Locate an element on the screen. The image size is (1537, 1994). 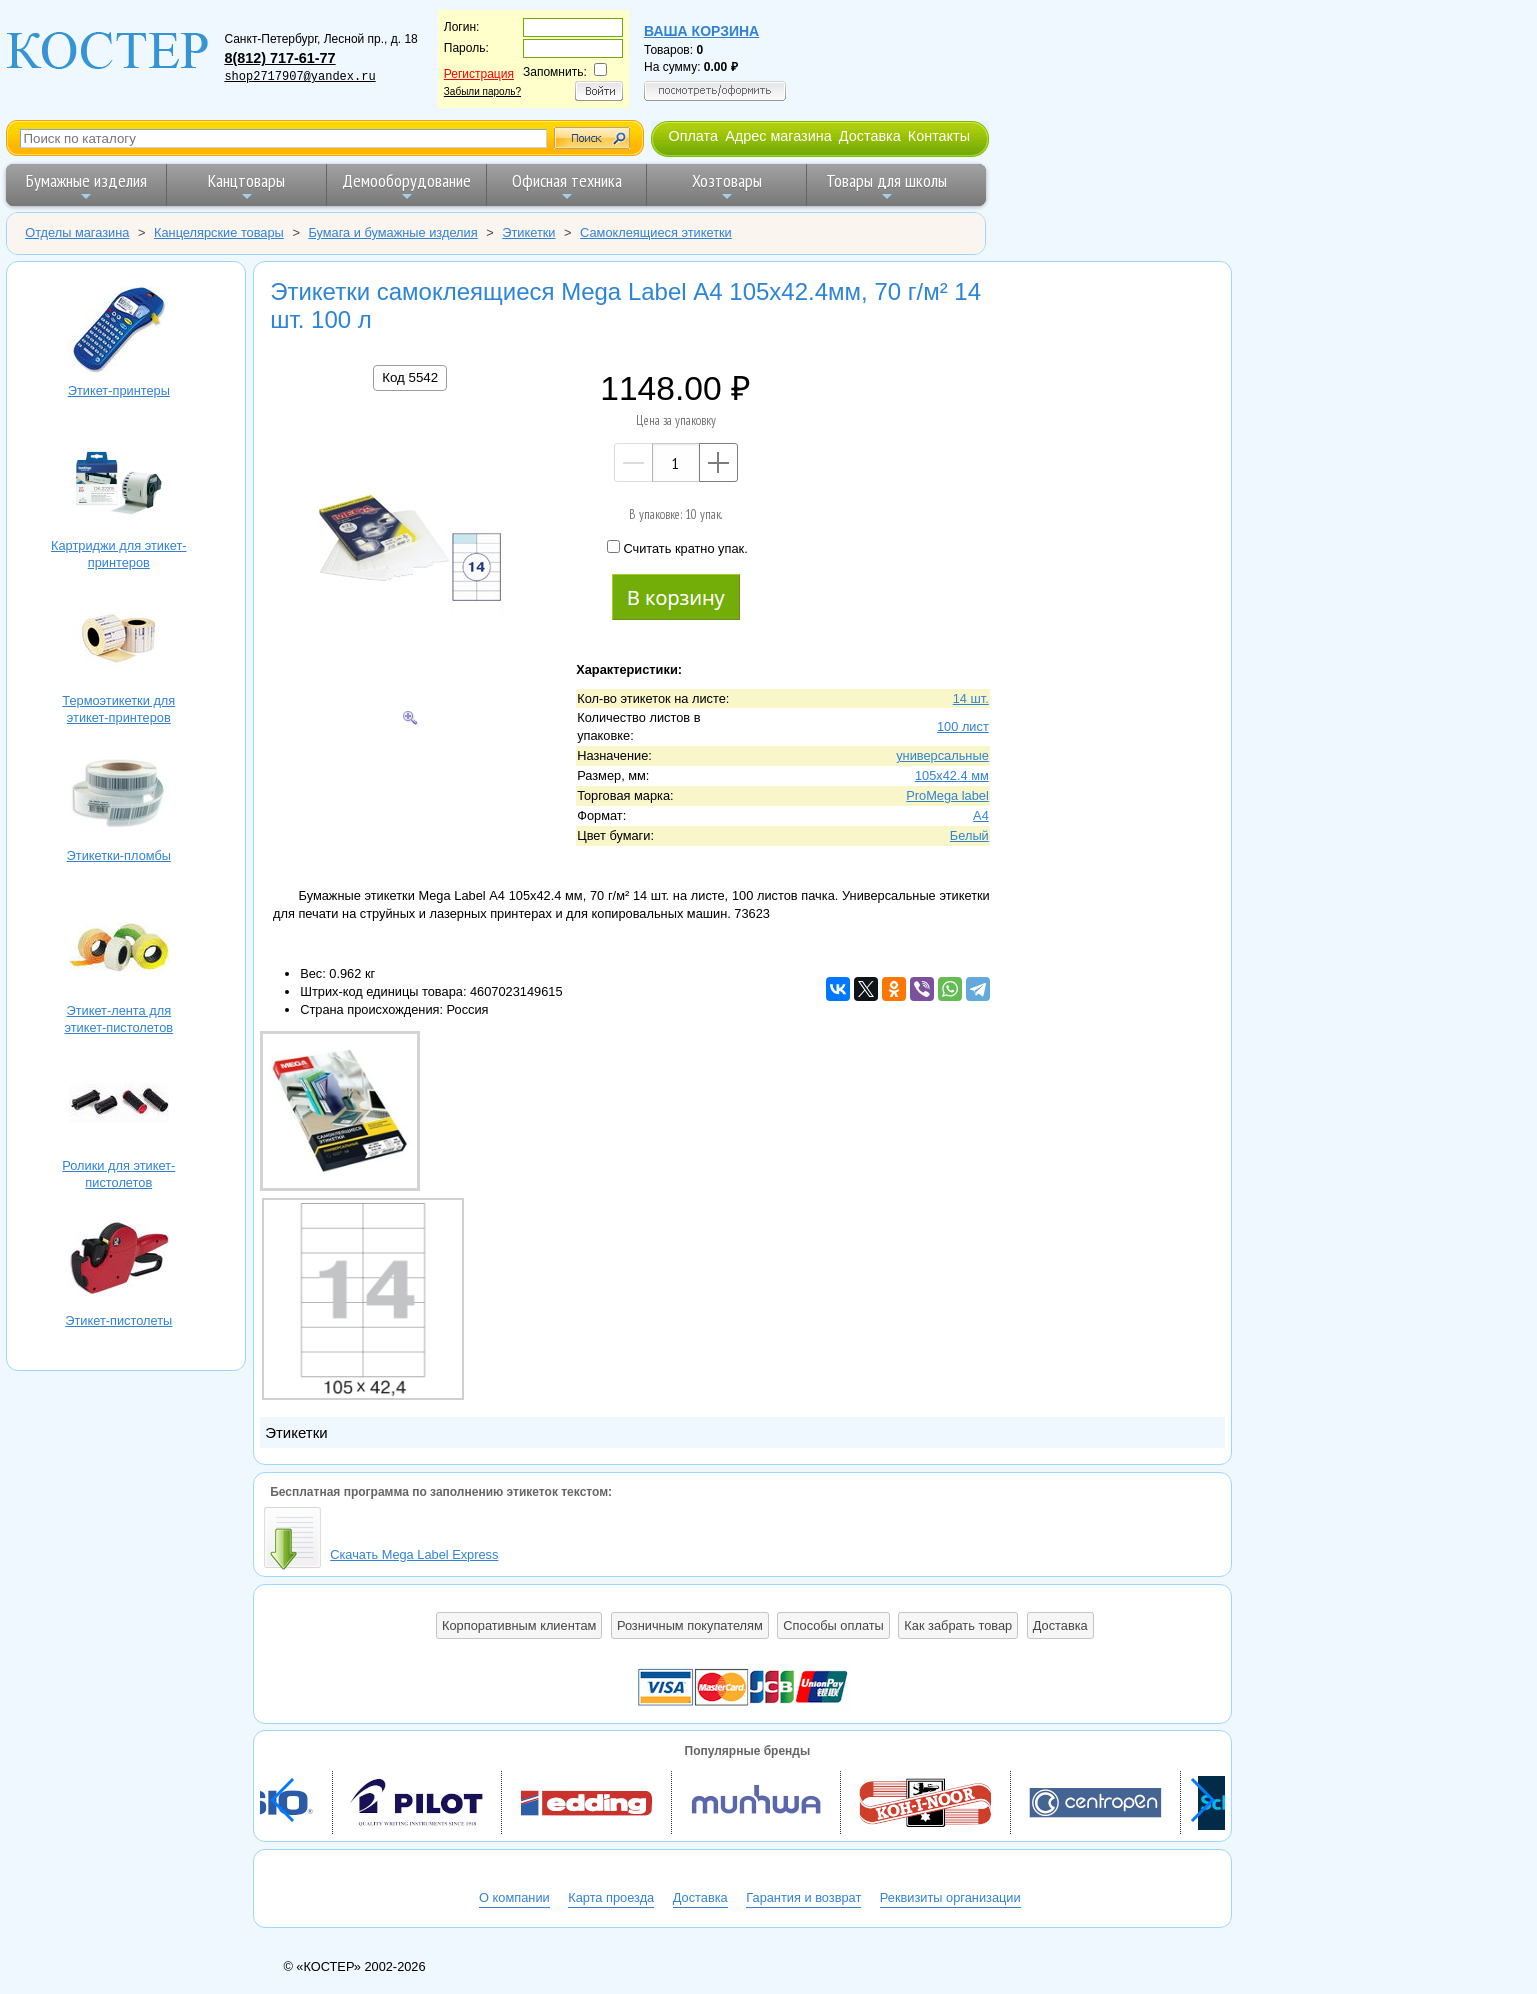
Картриджи для этикет-принтеров is located at coordinates (119, 485).